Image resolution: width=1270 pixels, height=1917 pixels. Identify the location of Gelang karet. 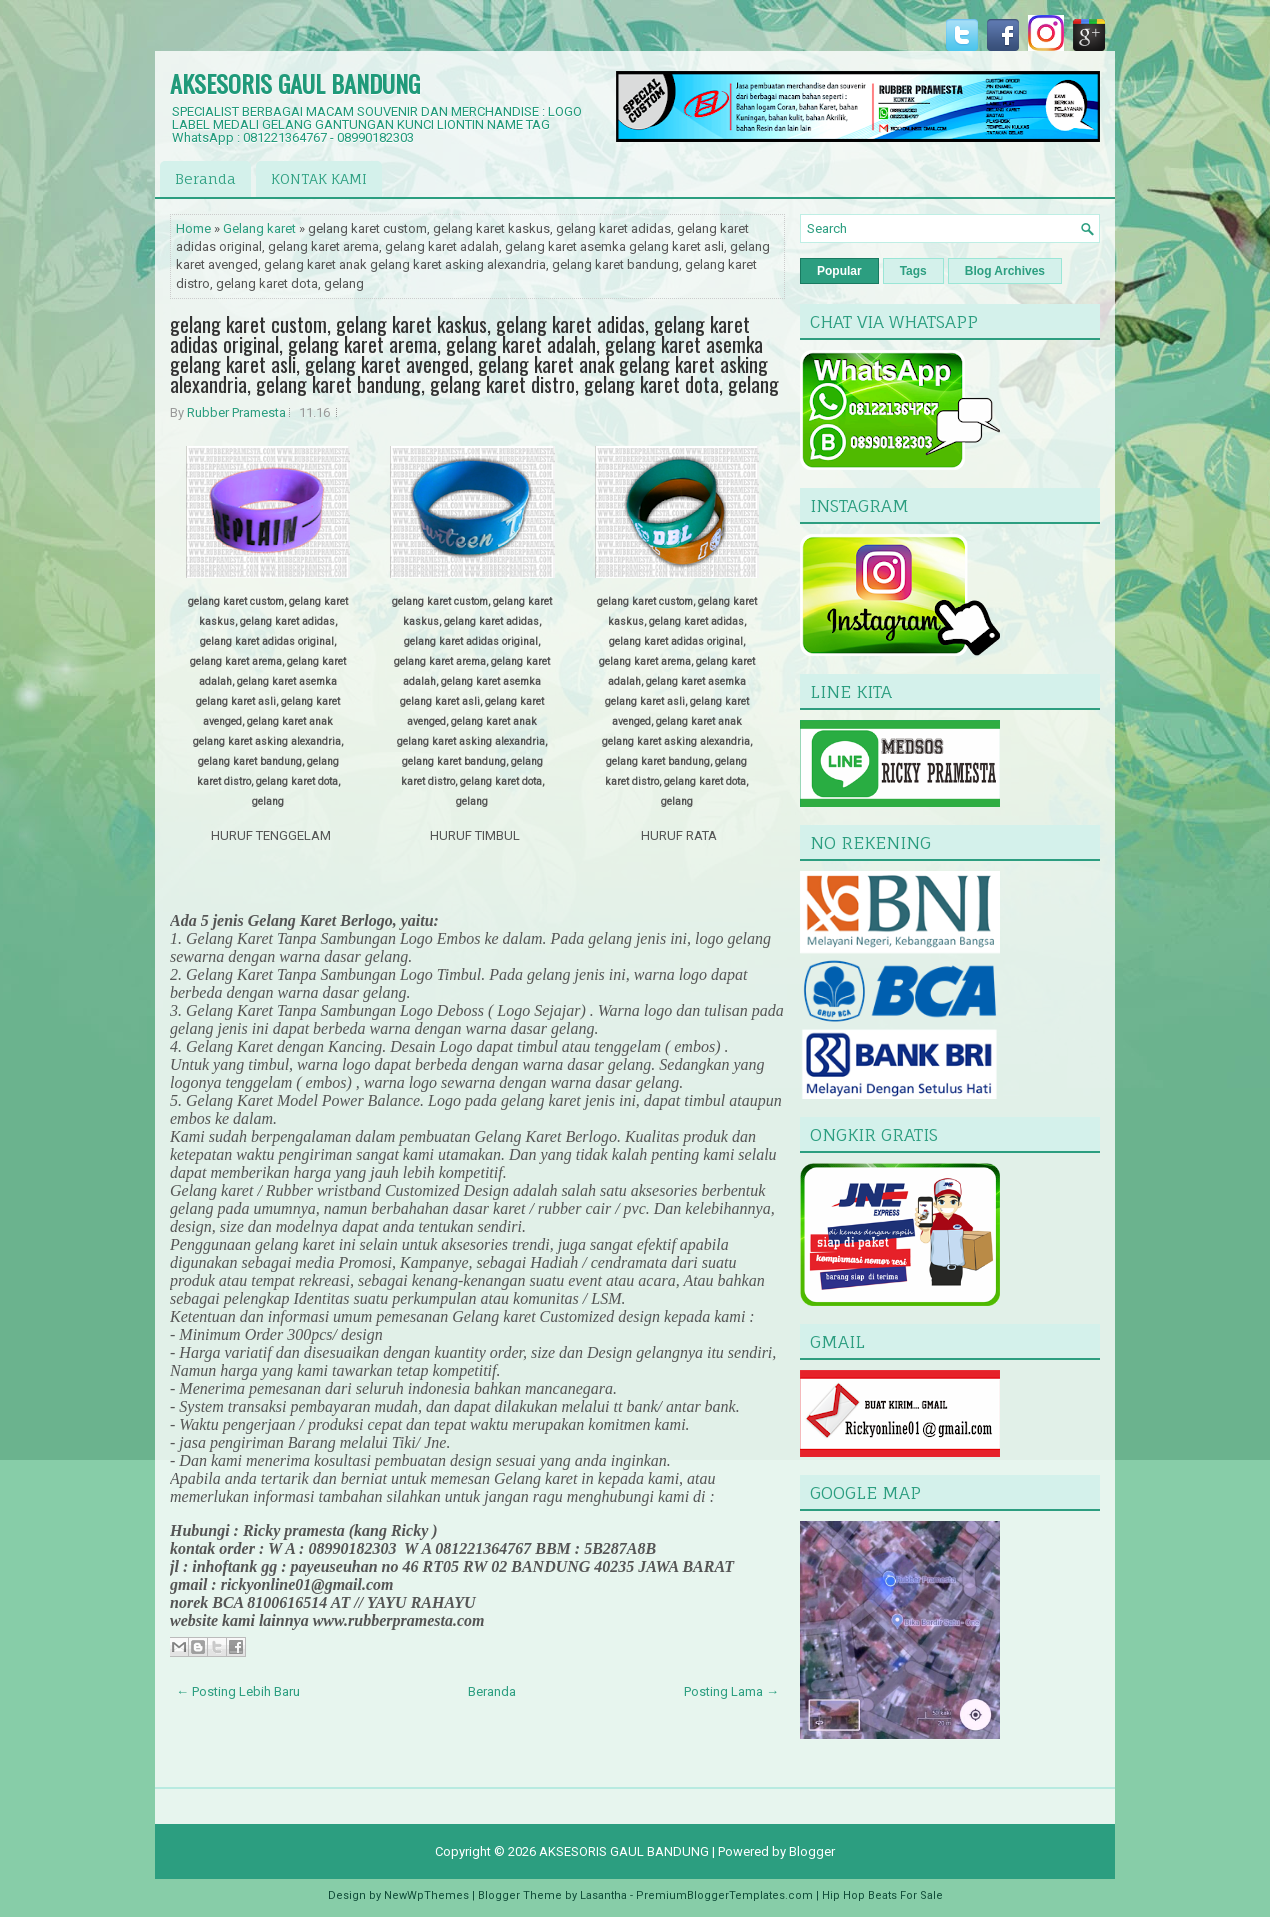
(259, 228).